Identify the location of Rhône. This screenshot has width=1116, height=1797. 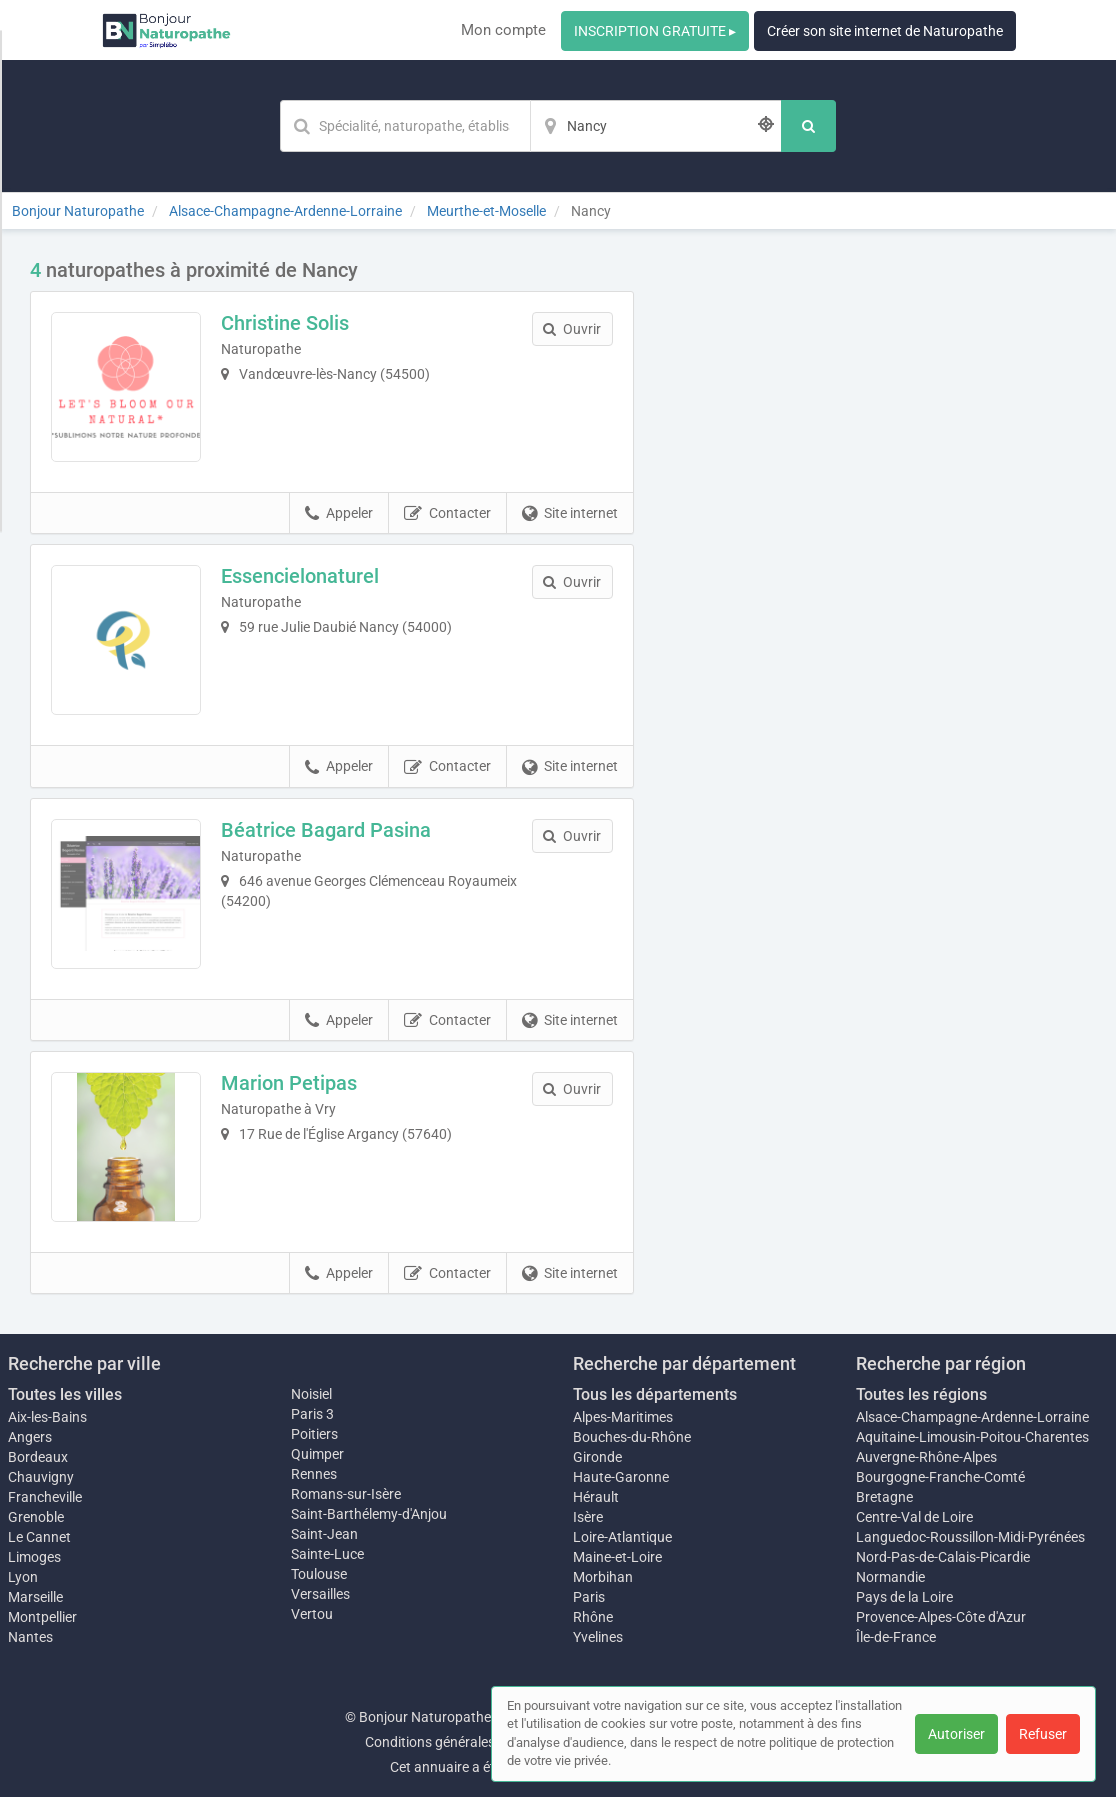
(593, 1617).